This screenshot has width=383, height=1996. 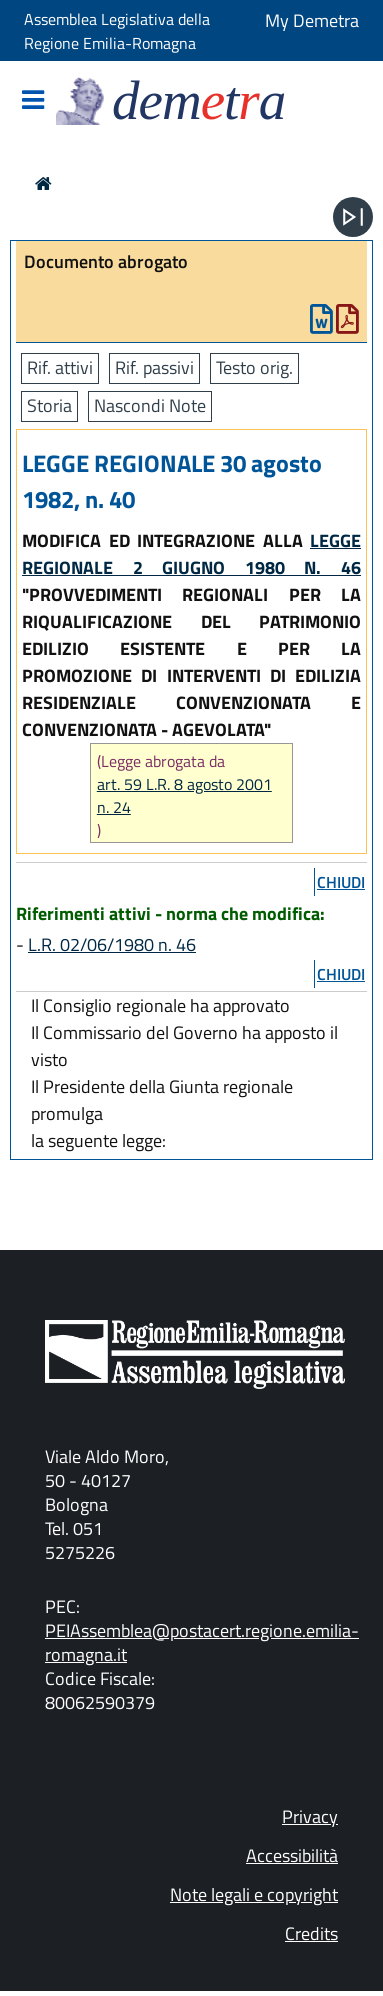 What do you see at coordinates (254, 367) in the screenshot?
I see `Testo orig.` at bounding box center [254, 367].